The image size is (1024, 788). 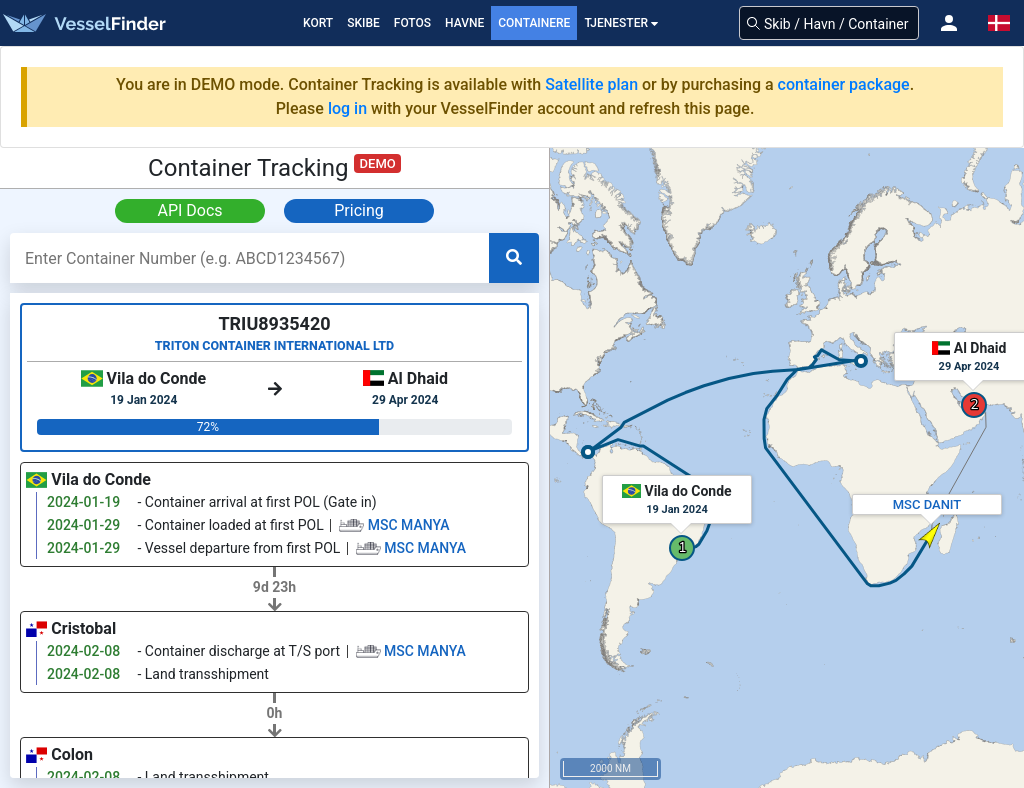 I want to click on [button], so click(x=949, y=23).